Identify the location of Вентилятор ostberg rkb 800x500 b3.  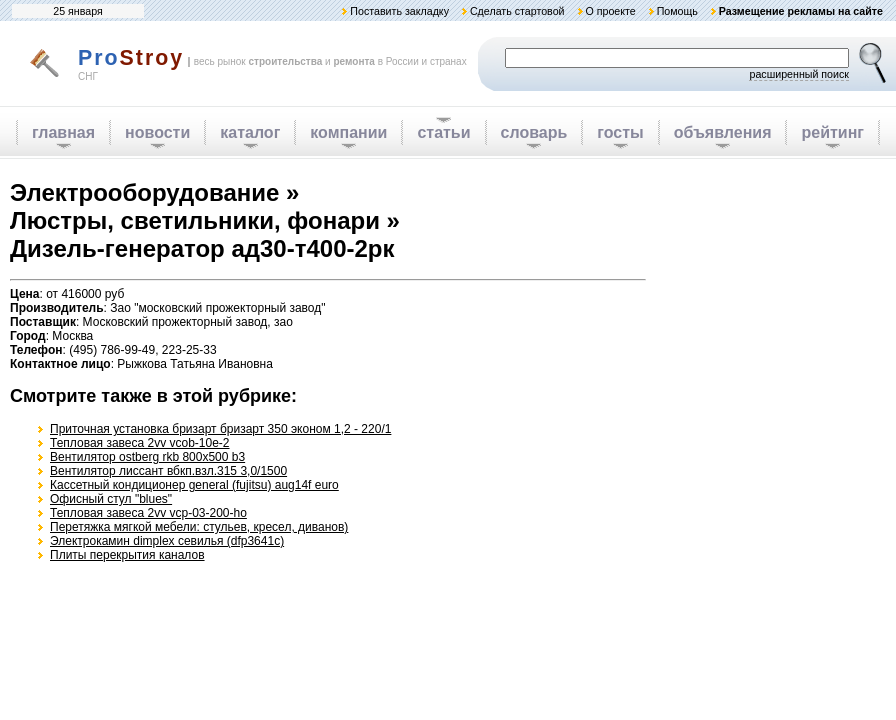
(147, 457).